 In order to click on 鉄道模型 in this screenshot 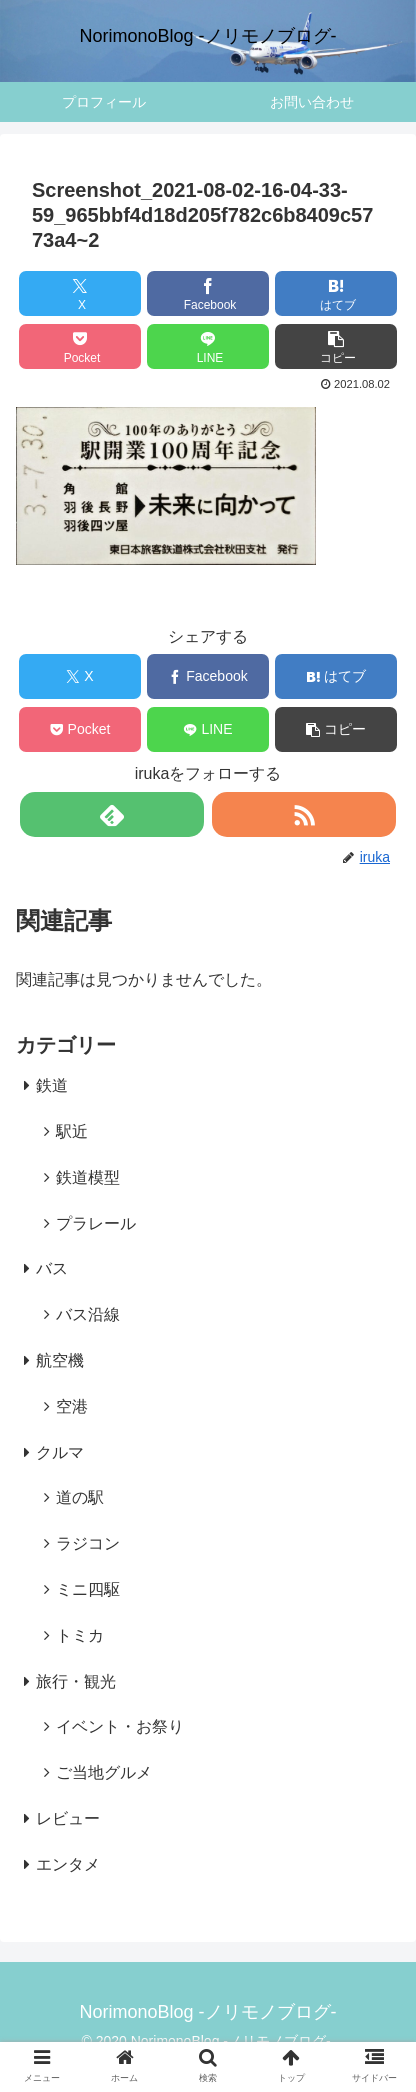, I will do `click(88, 1177)`.